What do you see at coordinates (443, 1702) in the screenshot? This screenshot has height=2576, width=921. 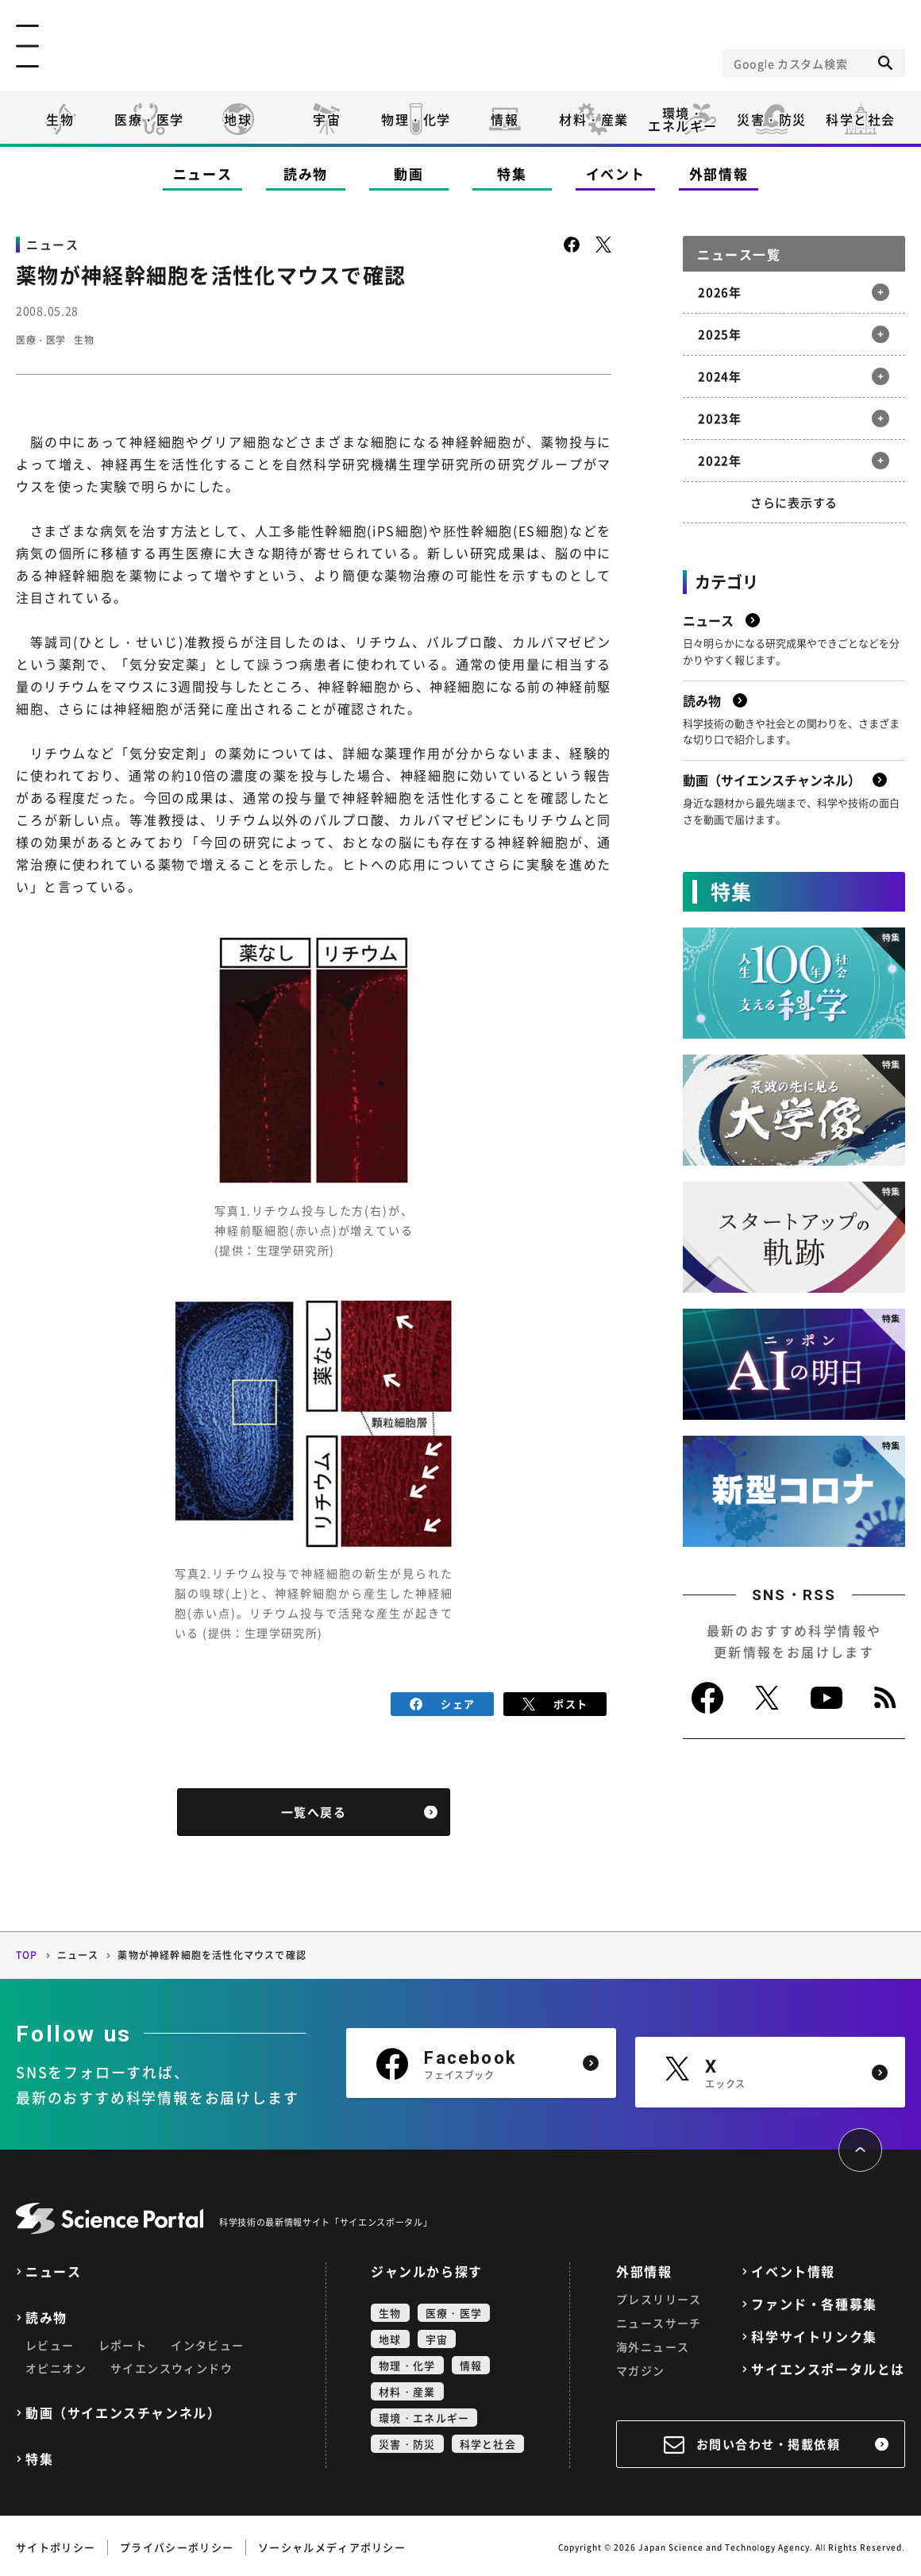 I see `シェア` at bounding box center [443, 1702].